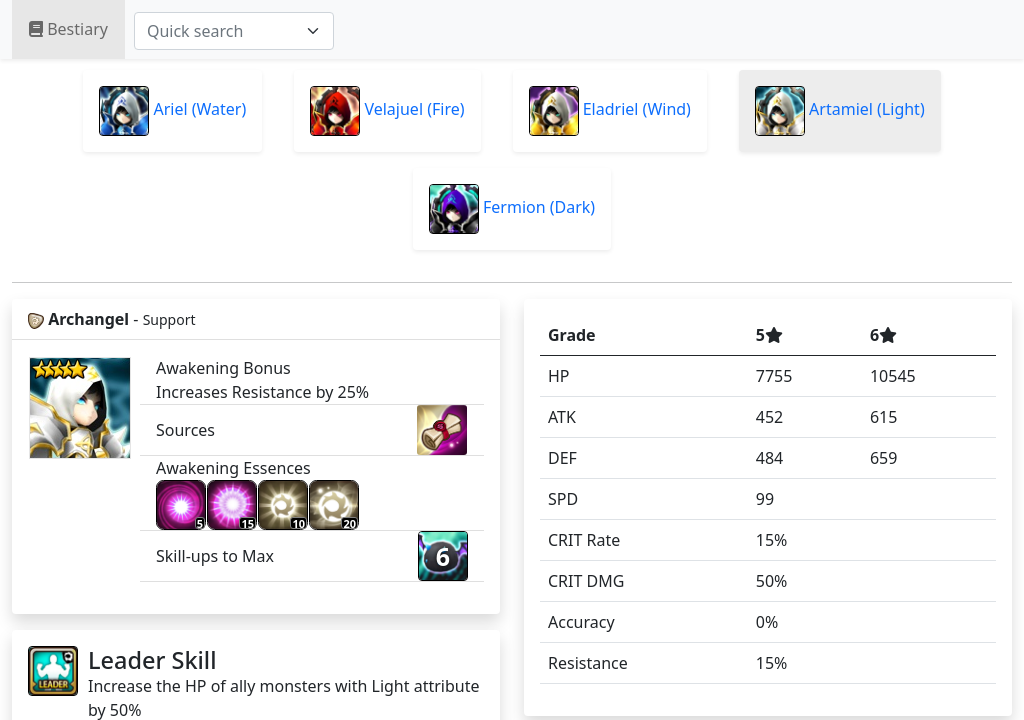 This screenshot has height=720, width=1024. I want to click on Bestiary, so click(68, 29).